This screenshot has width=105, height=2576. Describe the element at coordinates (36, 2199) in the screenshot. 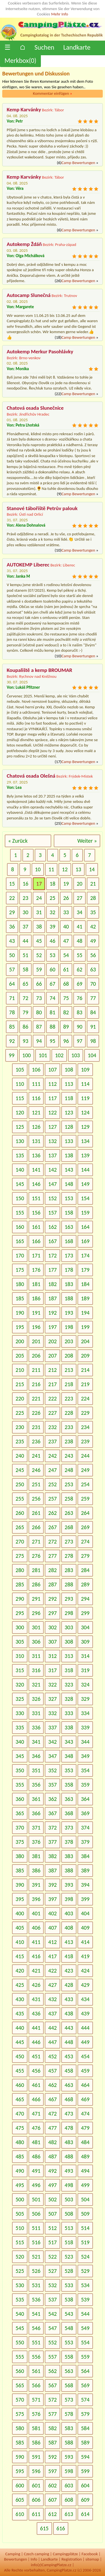

I see `501` at that location.